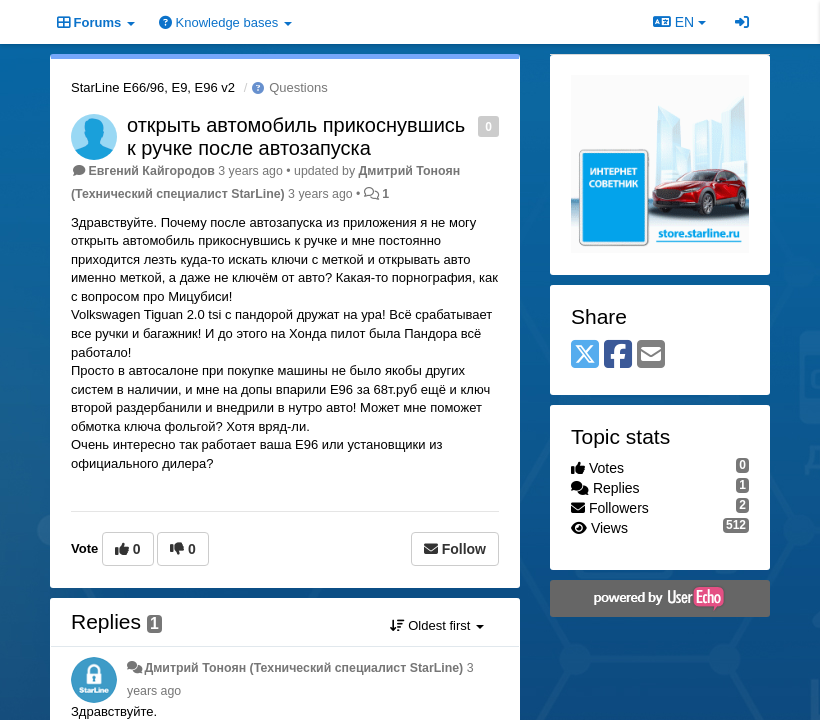  What do you see at coordinates (679, 22) in the screenshot?
I see `EN` at bounding box center [679, 22].